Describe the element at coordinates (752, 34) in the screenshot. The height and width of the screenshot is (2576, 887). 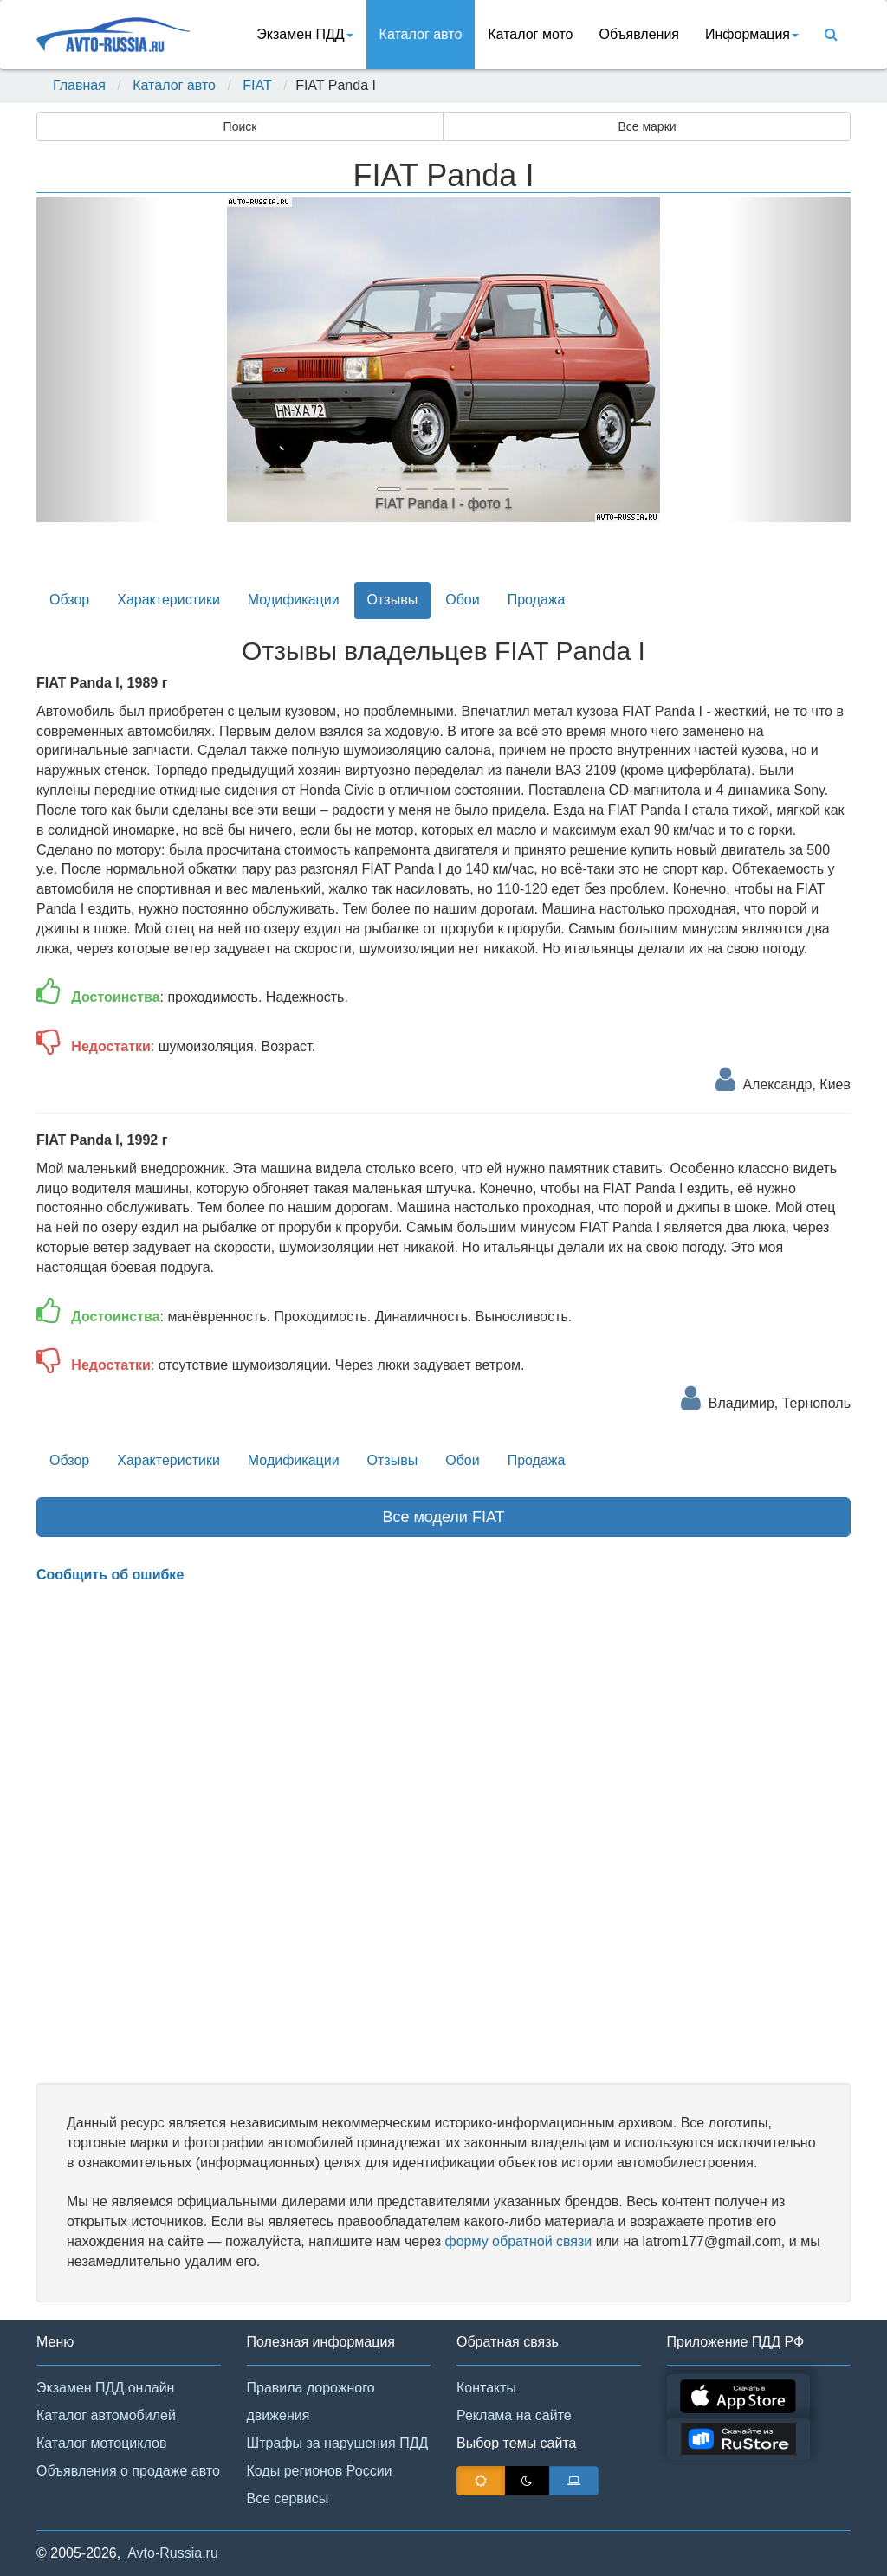
I see `Информация` at that location.